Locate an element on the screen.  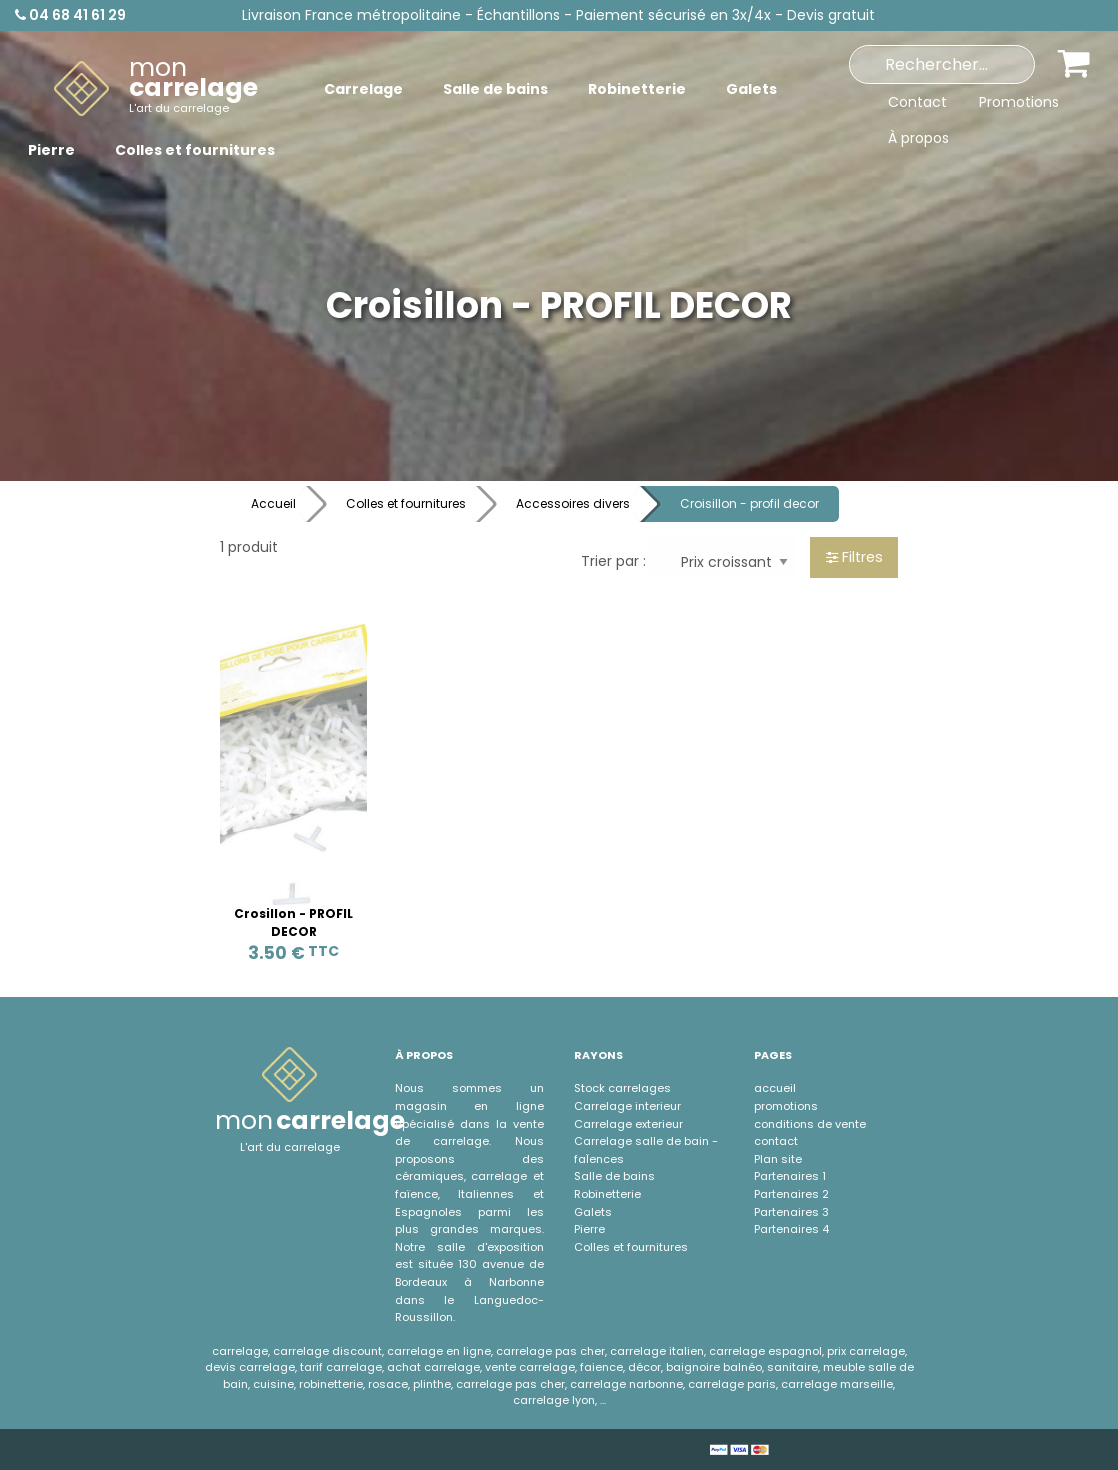
Carrelage interieur is located at coordinates (627, 1106).